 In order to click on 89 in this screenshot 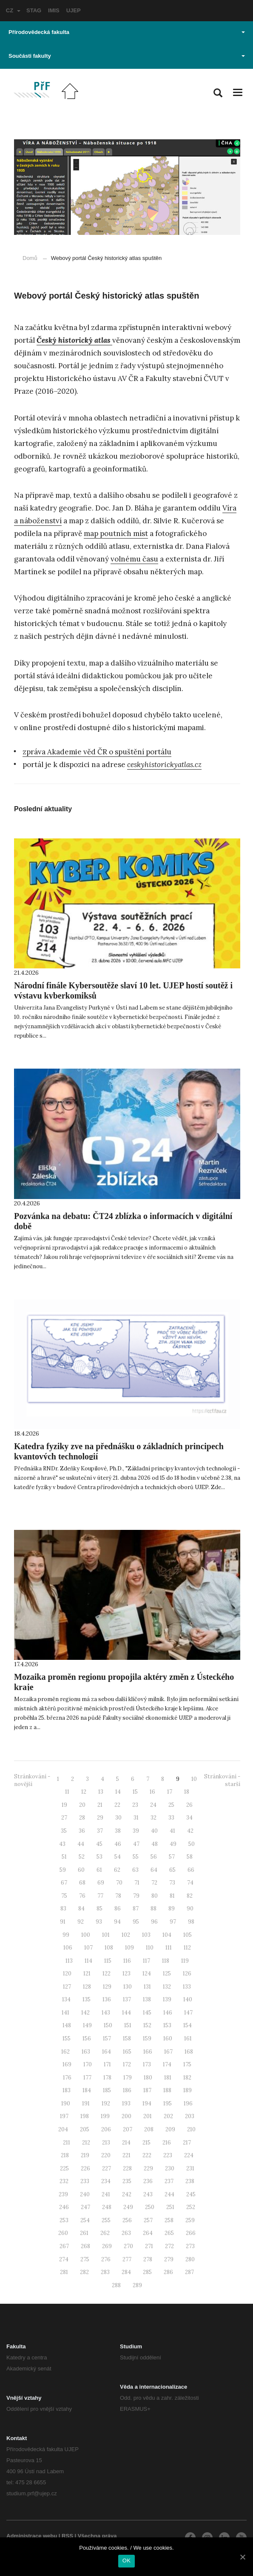, I will do `click(171, 1908)`.